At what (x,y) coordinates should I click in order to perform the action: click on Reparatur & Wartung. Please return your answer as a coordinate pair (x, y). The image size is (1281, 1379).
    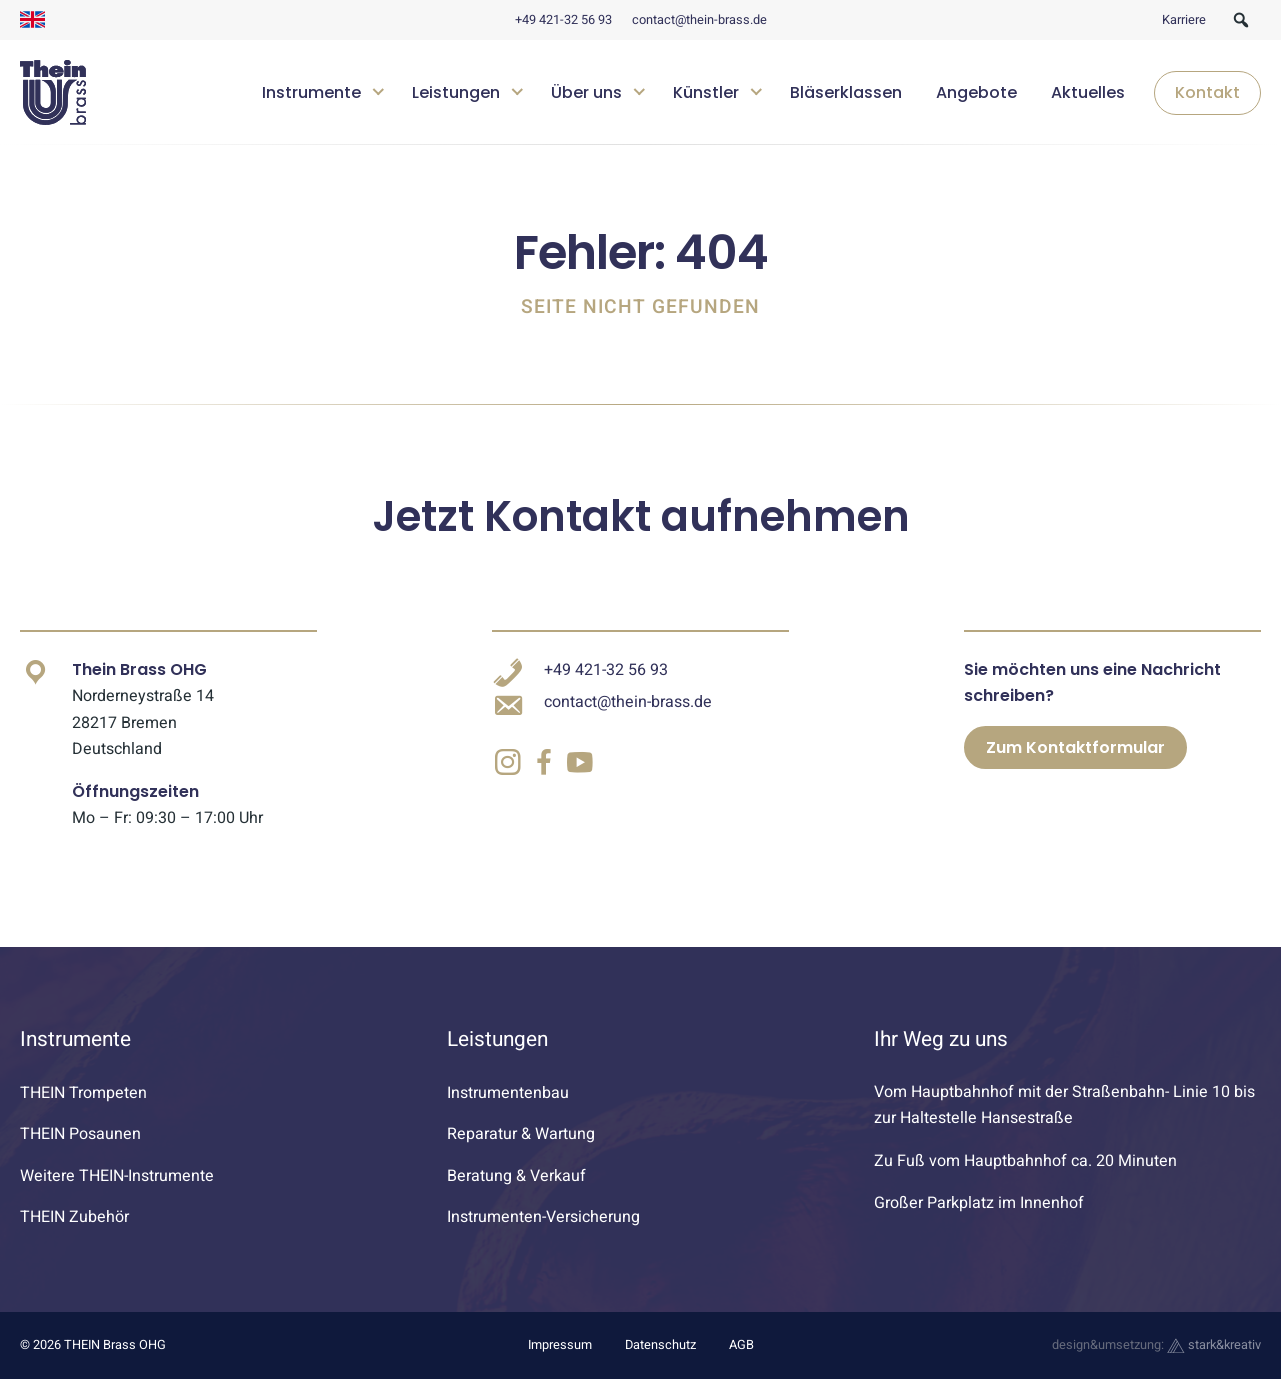
    Looking at the image, I should click on (521, 1134).